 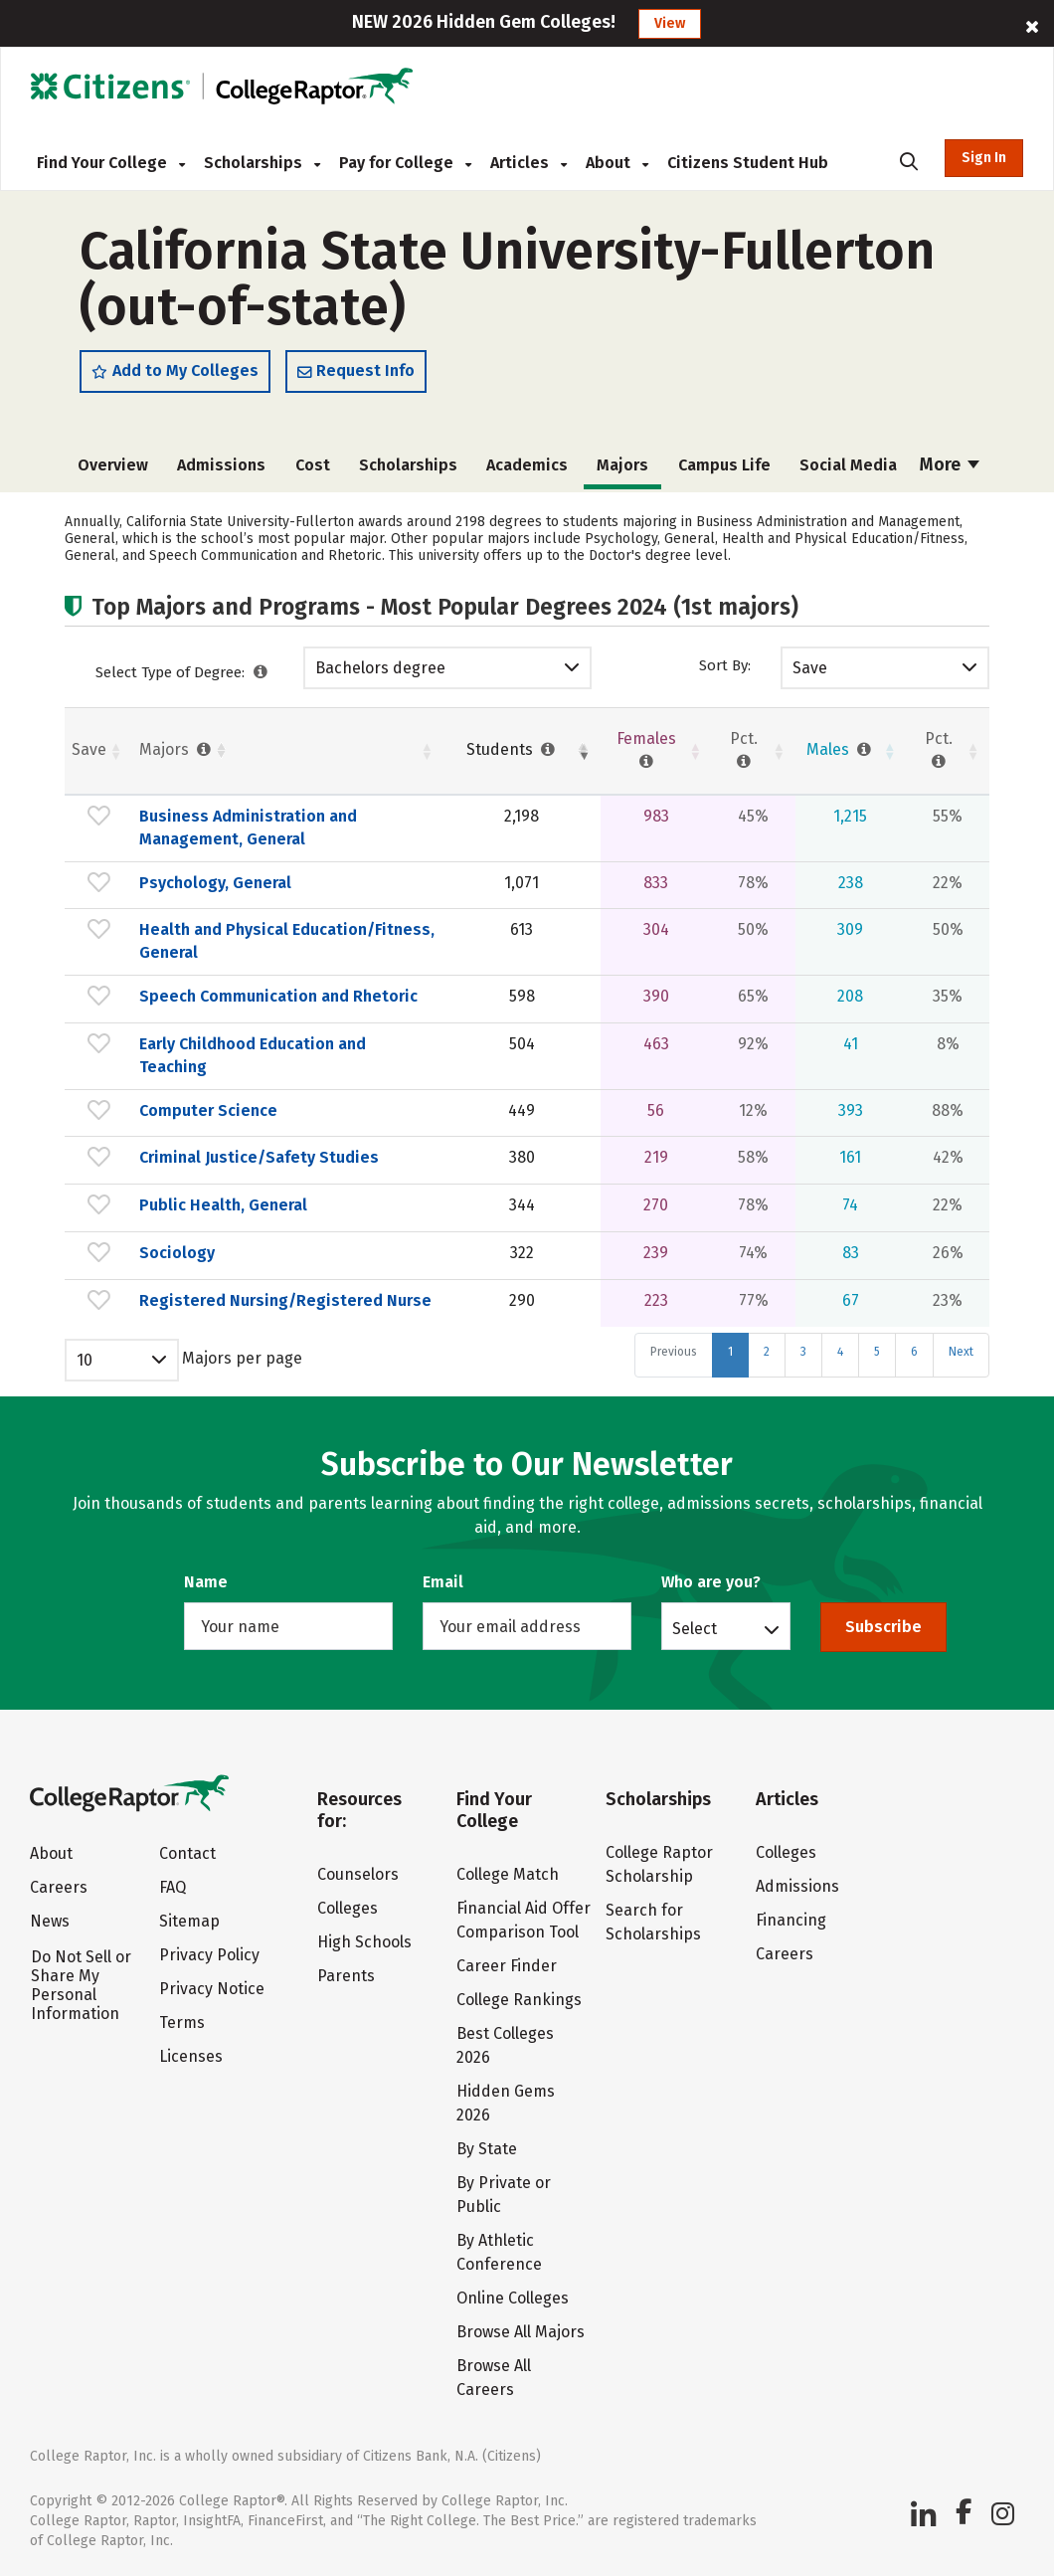 I want to click on By Private or Public, so click(x=503, y=2194).